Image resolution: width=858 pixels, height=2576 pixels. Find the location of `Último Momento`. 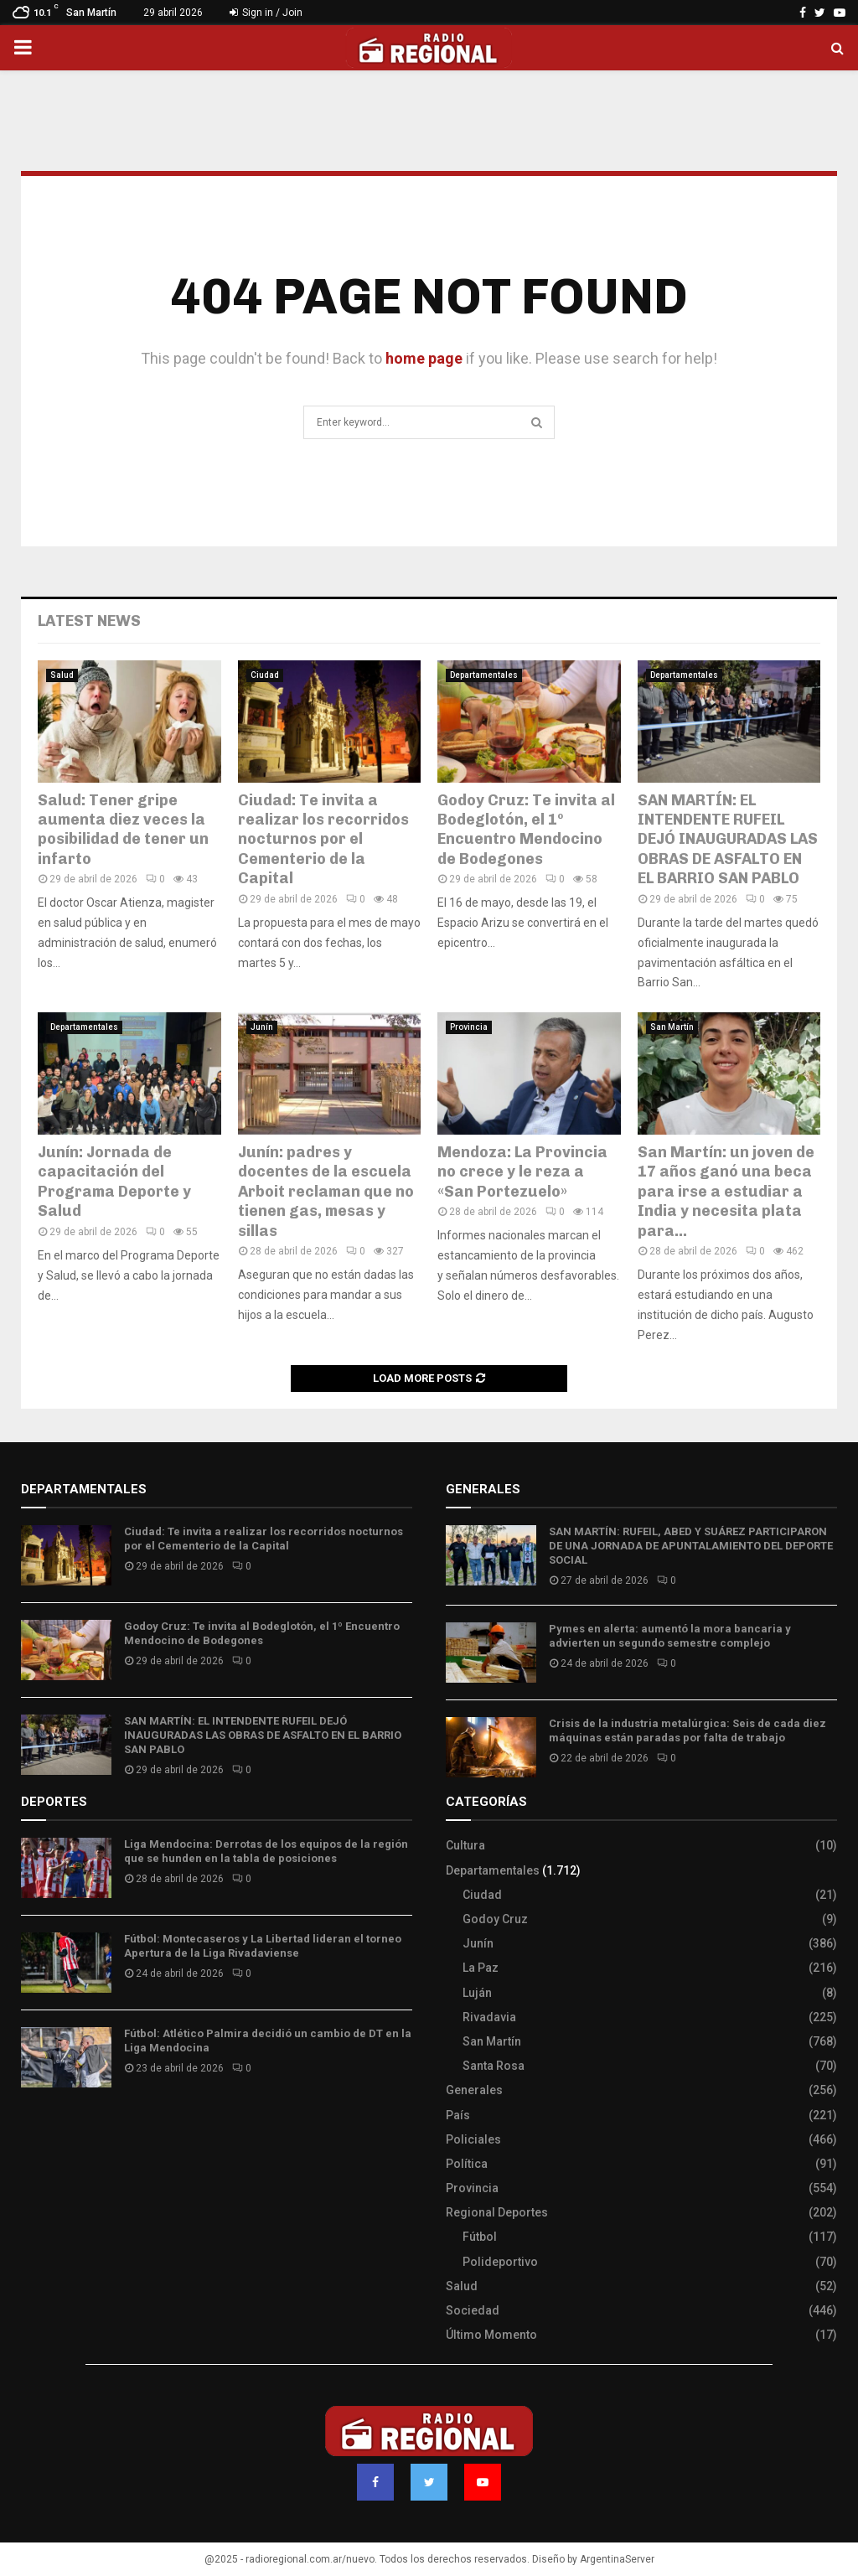

Último Momento is located at coordinates (491, 2334).